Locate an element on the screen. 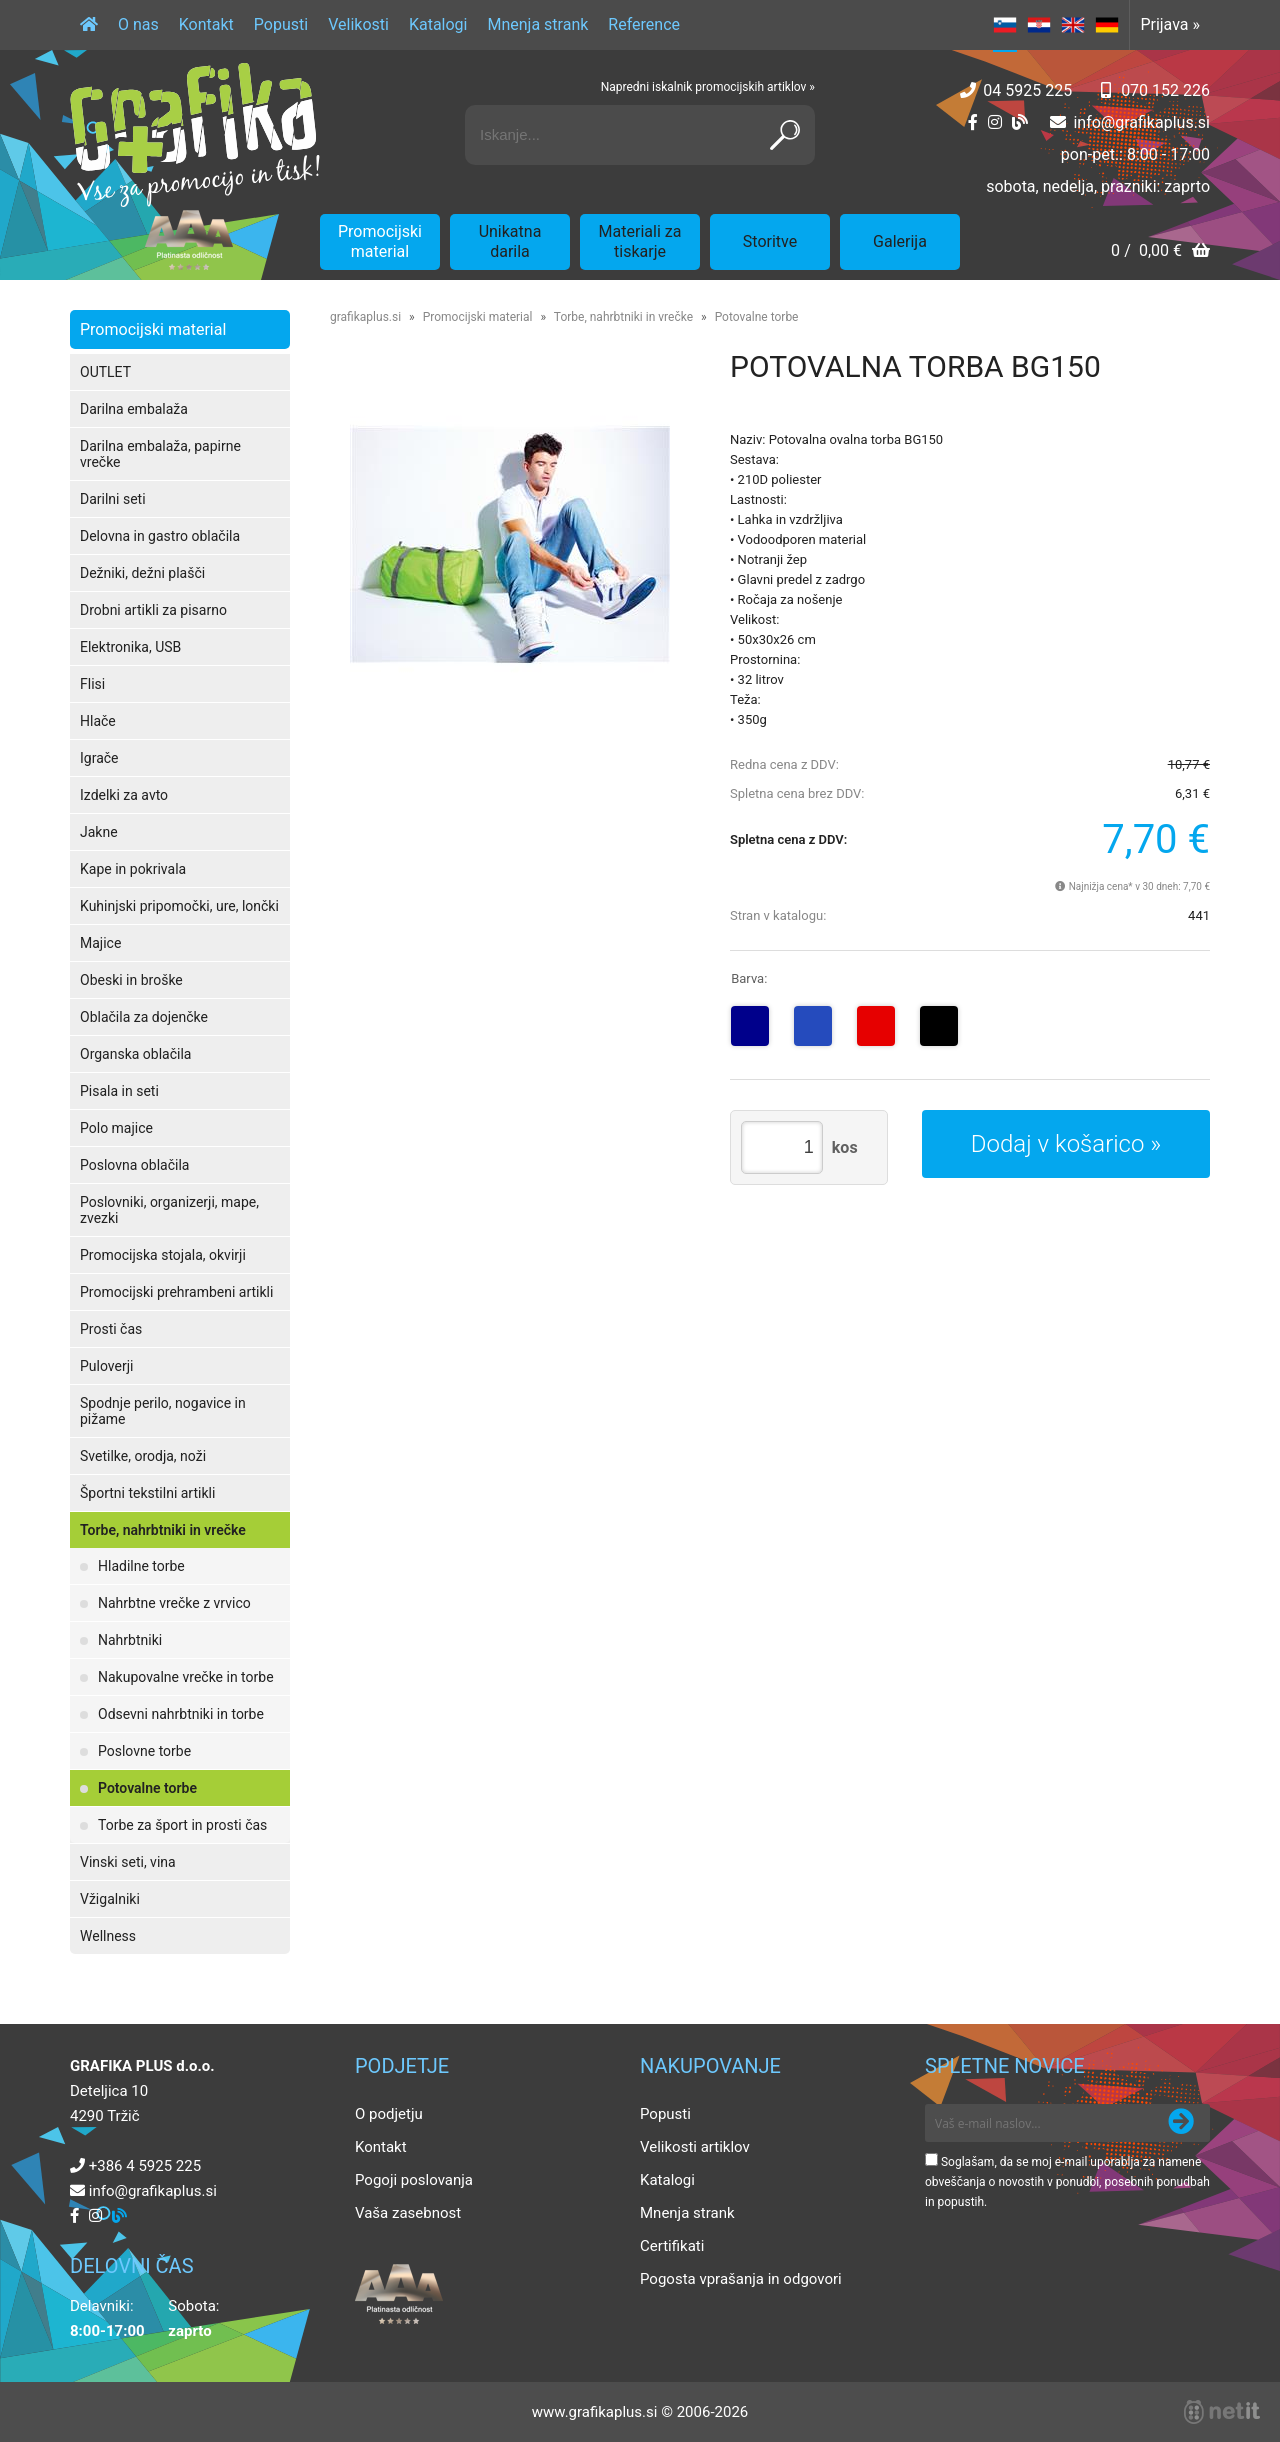 Image resolution: width=1280 pixels, height=2442 pixels. Delovna in gastro oblačila is located at coordinates (160, 536).